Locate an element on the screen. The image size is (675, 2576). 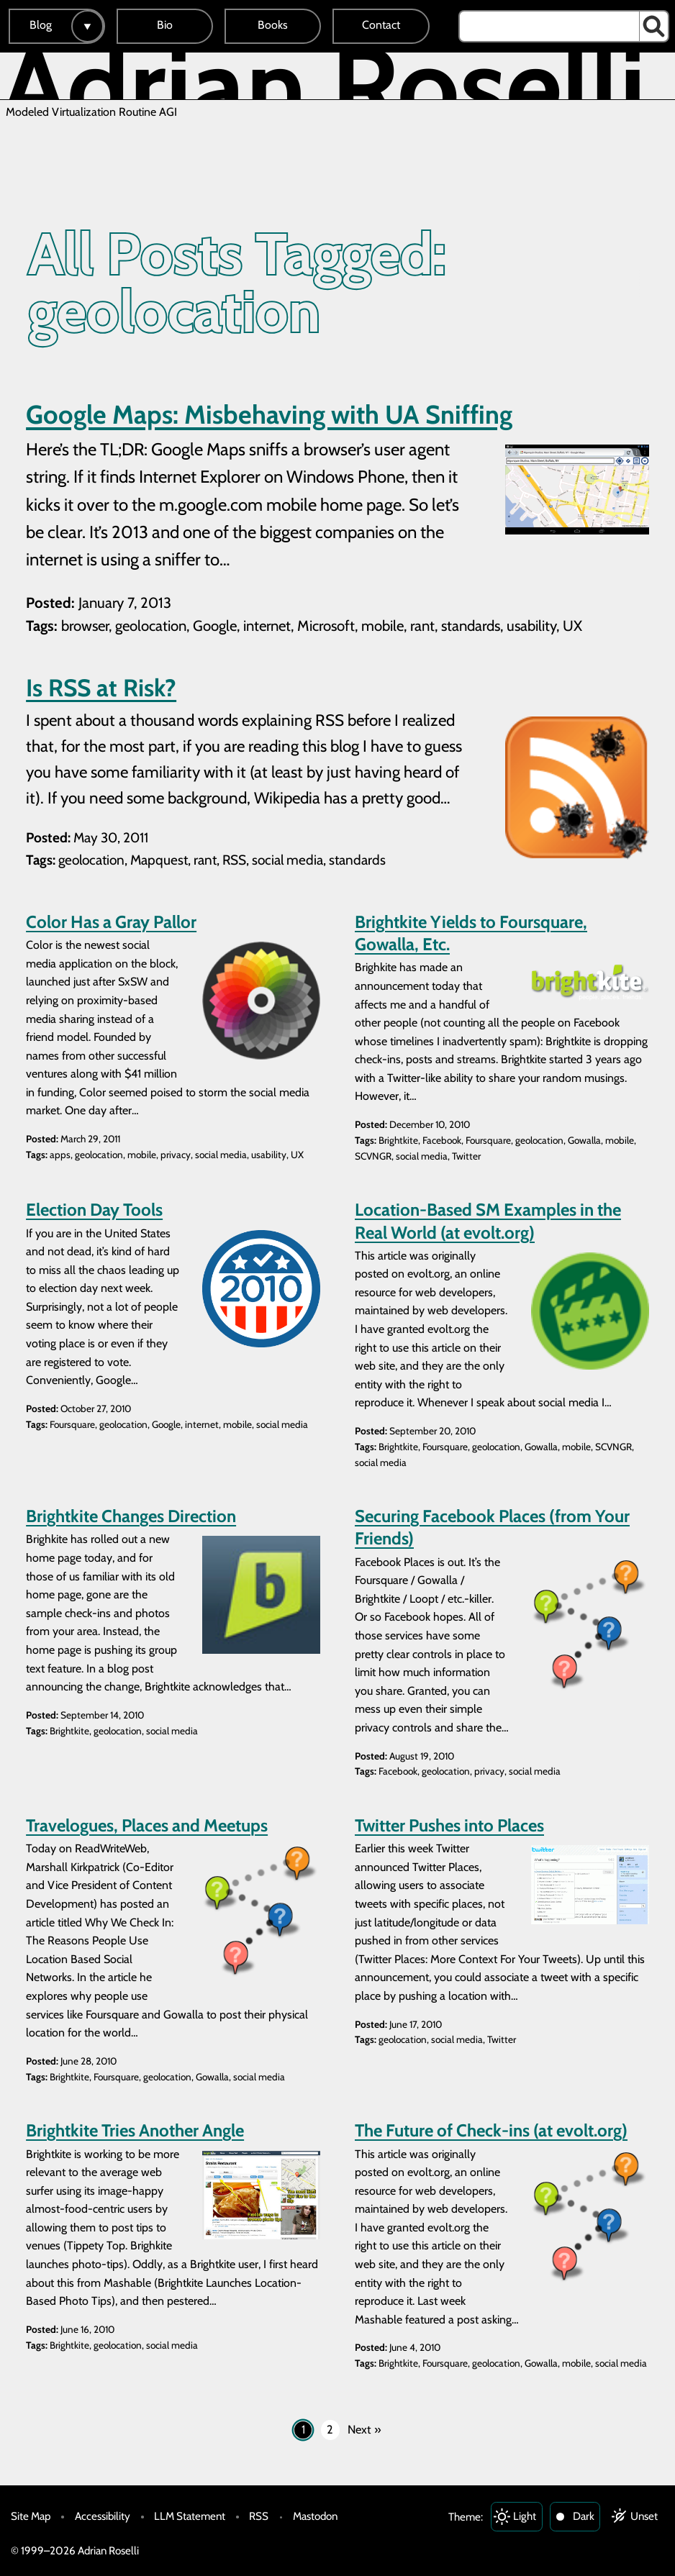
Mastodon is located at coordinates (315, 2516).